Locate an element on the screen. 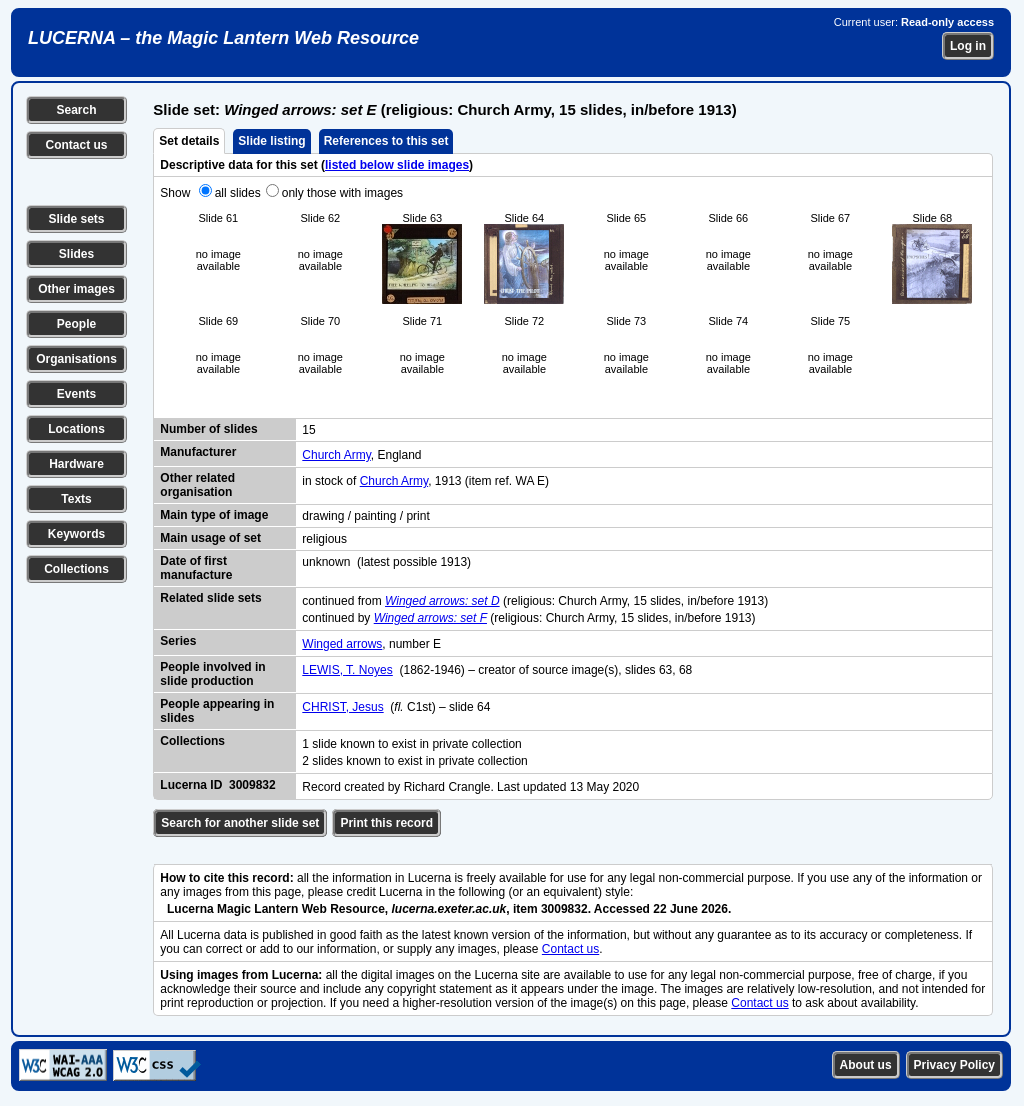 Image resolution: width=1024 pixels, height=1106 pixels. only those with images is located at coordinates (342, 193).